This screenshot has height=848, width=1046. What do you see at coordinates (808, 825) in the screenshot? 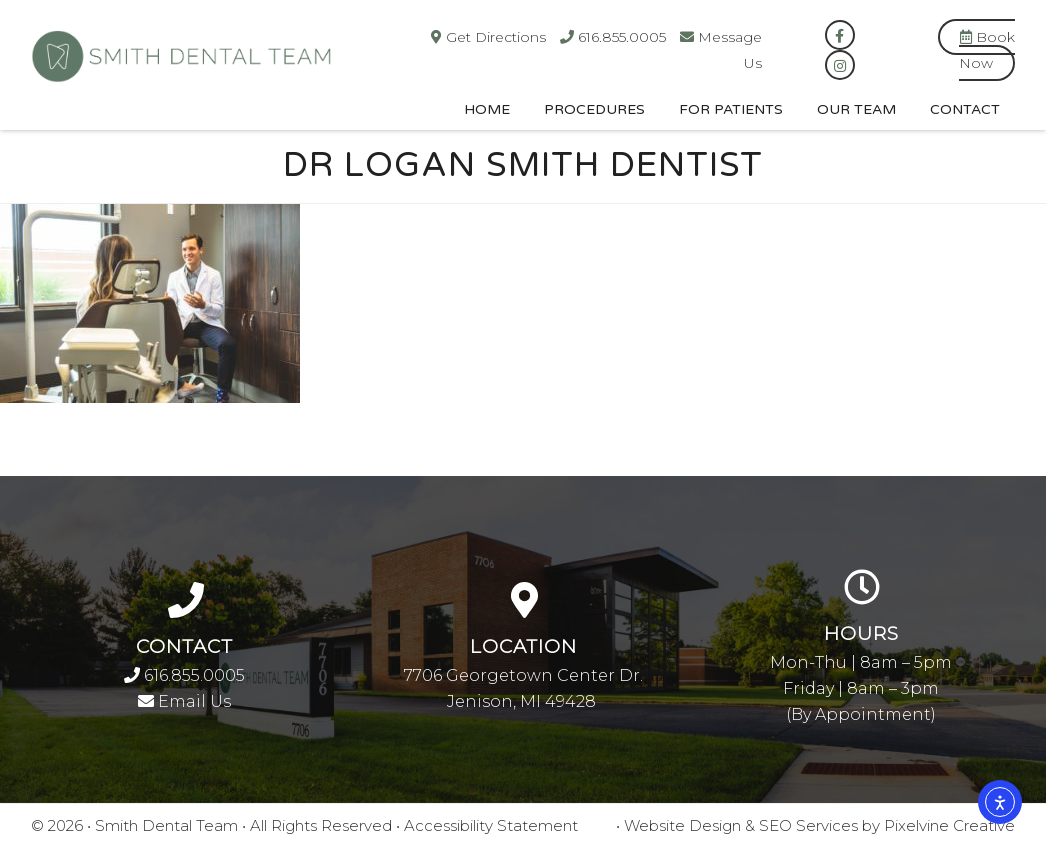
I see `SEO Services` at bounding box center [808, 825].